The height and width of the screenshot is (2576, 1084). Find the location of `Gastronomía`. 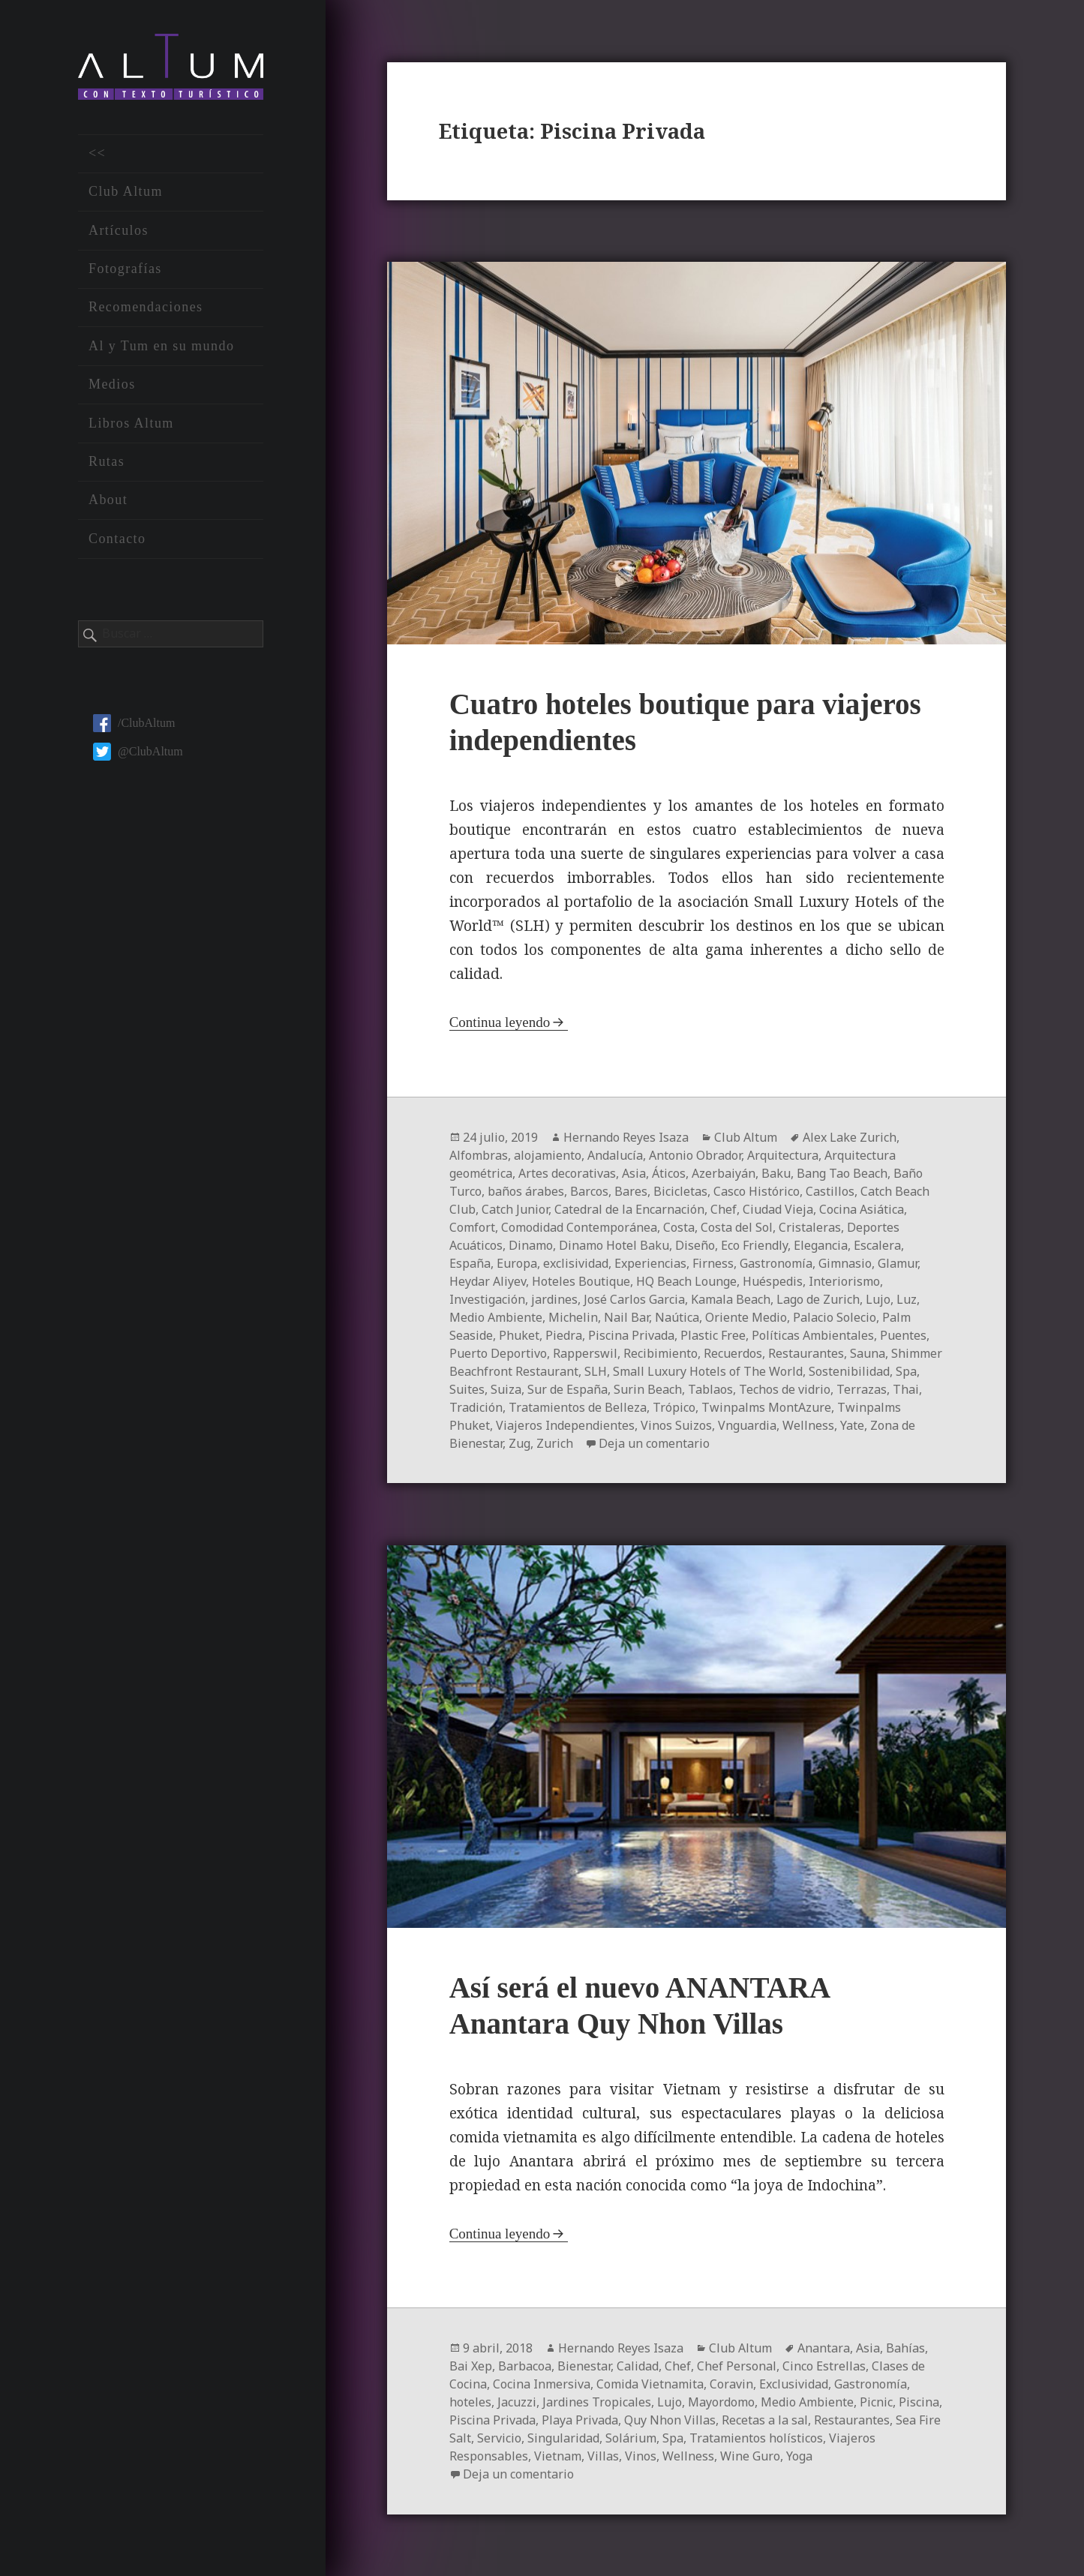

Gastronomía is located at coordinates (776, 1263).